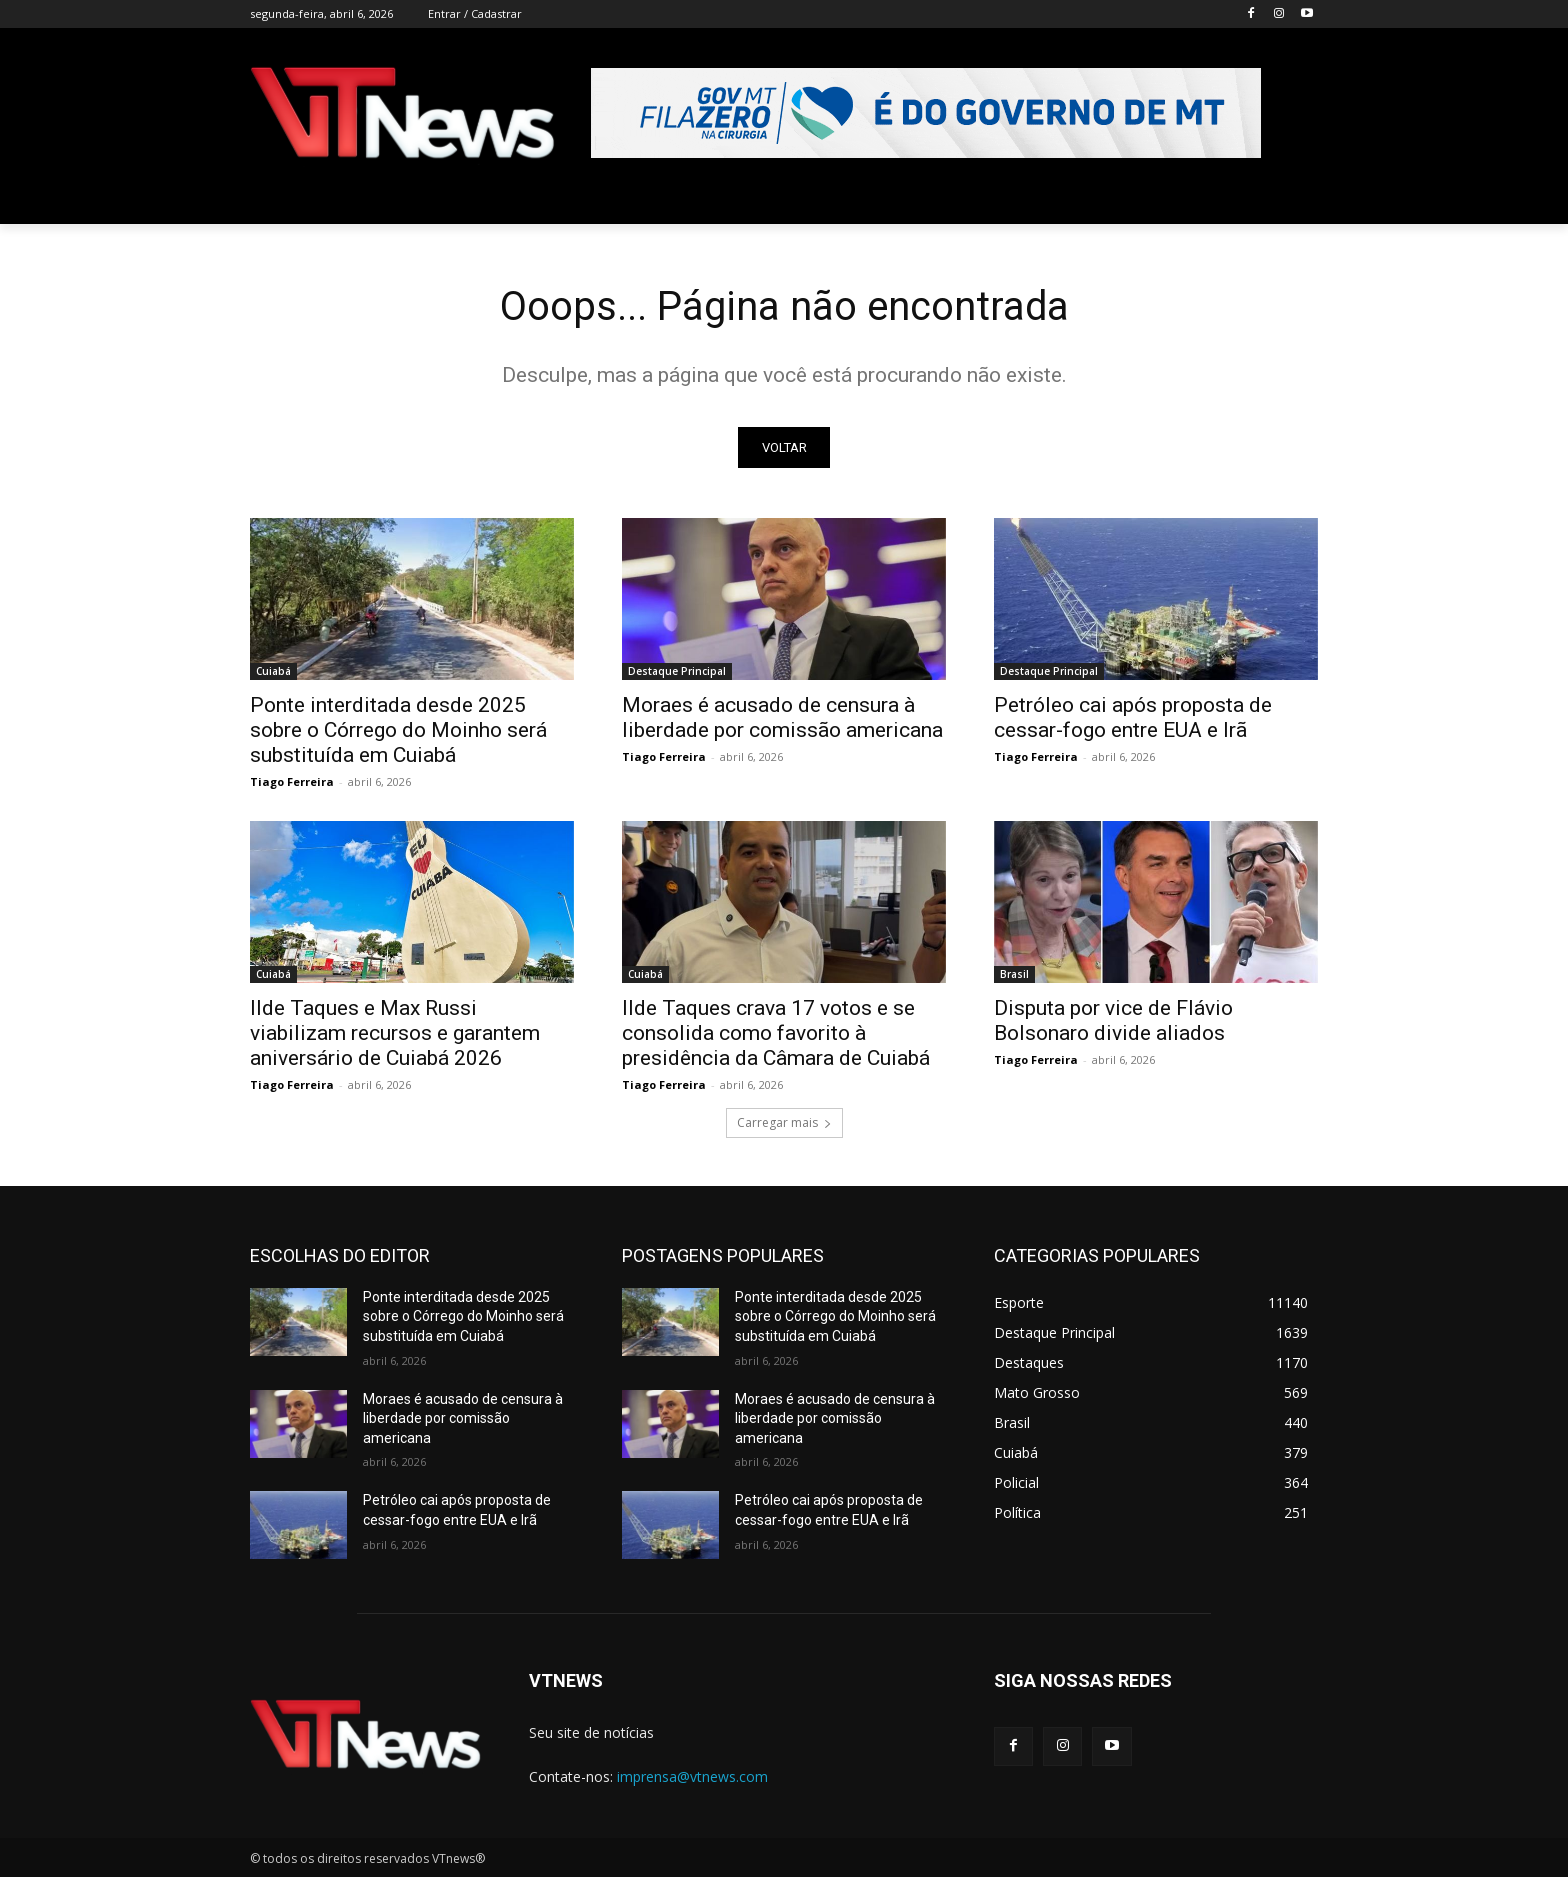 Image resolution: width=1568 pixels, height=1877 pixels. I want to click on Ilde Taques crava 17 votos e se consolida como favorito à presidência da Câmara de Cuiabá, so click(776, 1033).